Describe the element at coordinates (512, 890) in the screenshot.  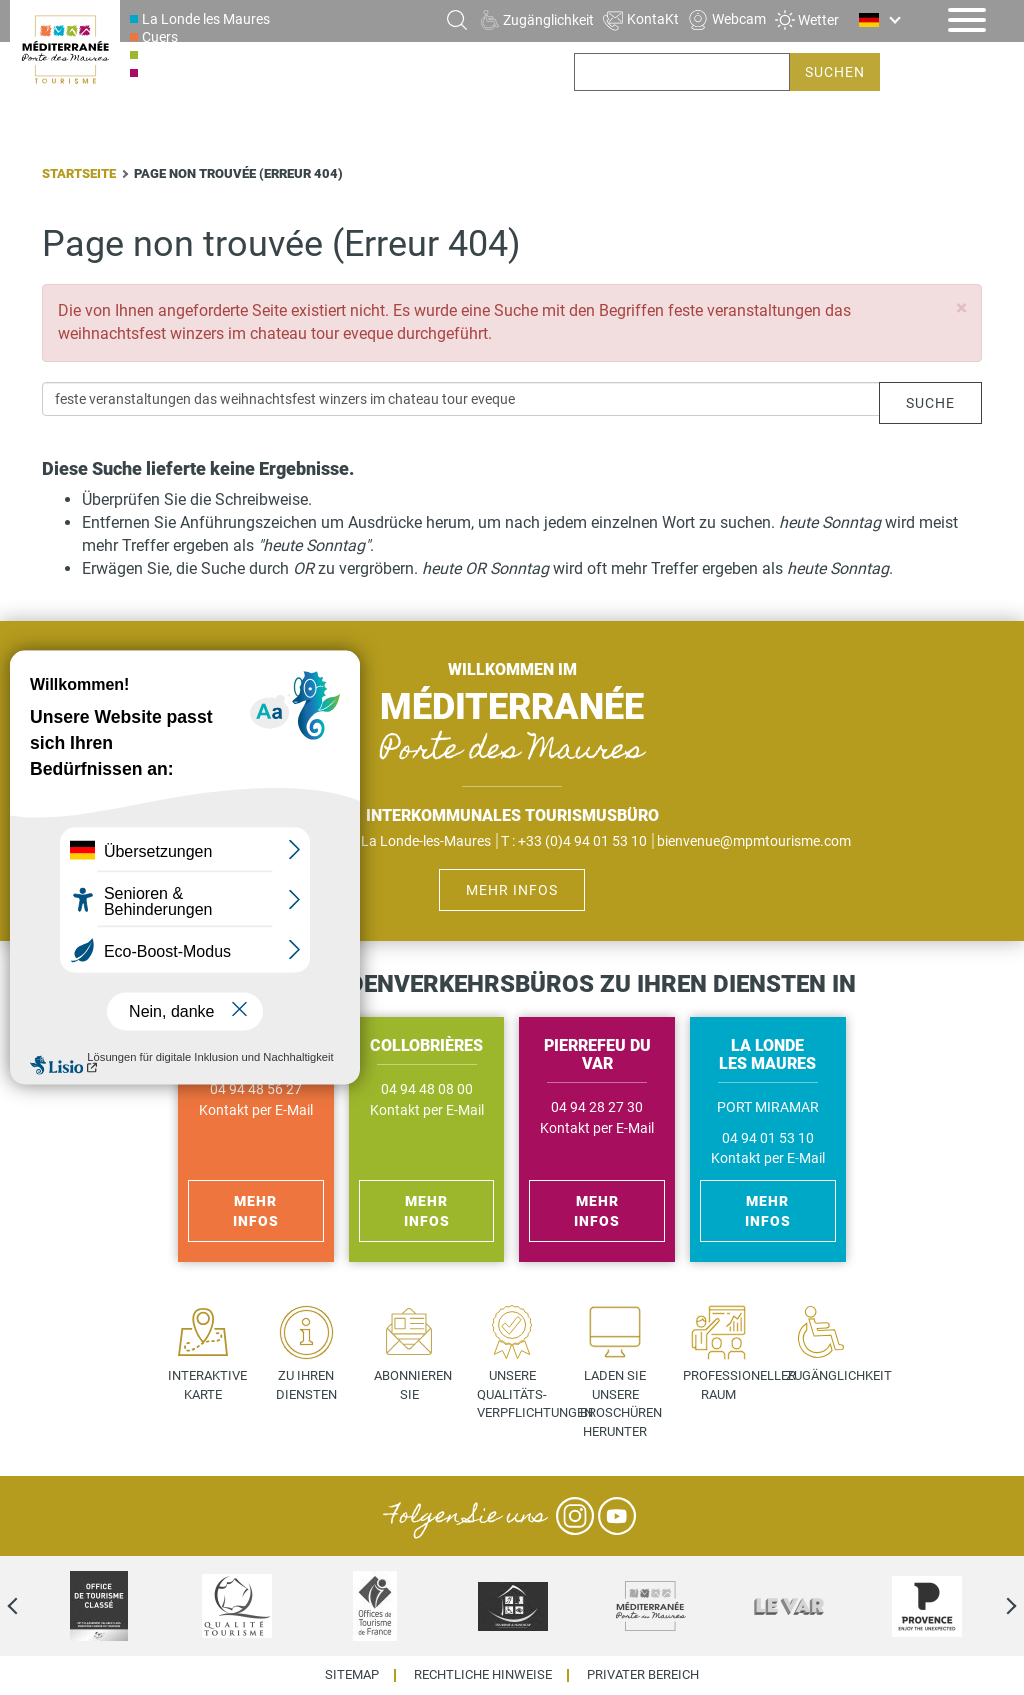
I see `Mehr Infos` at that location.